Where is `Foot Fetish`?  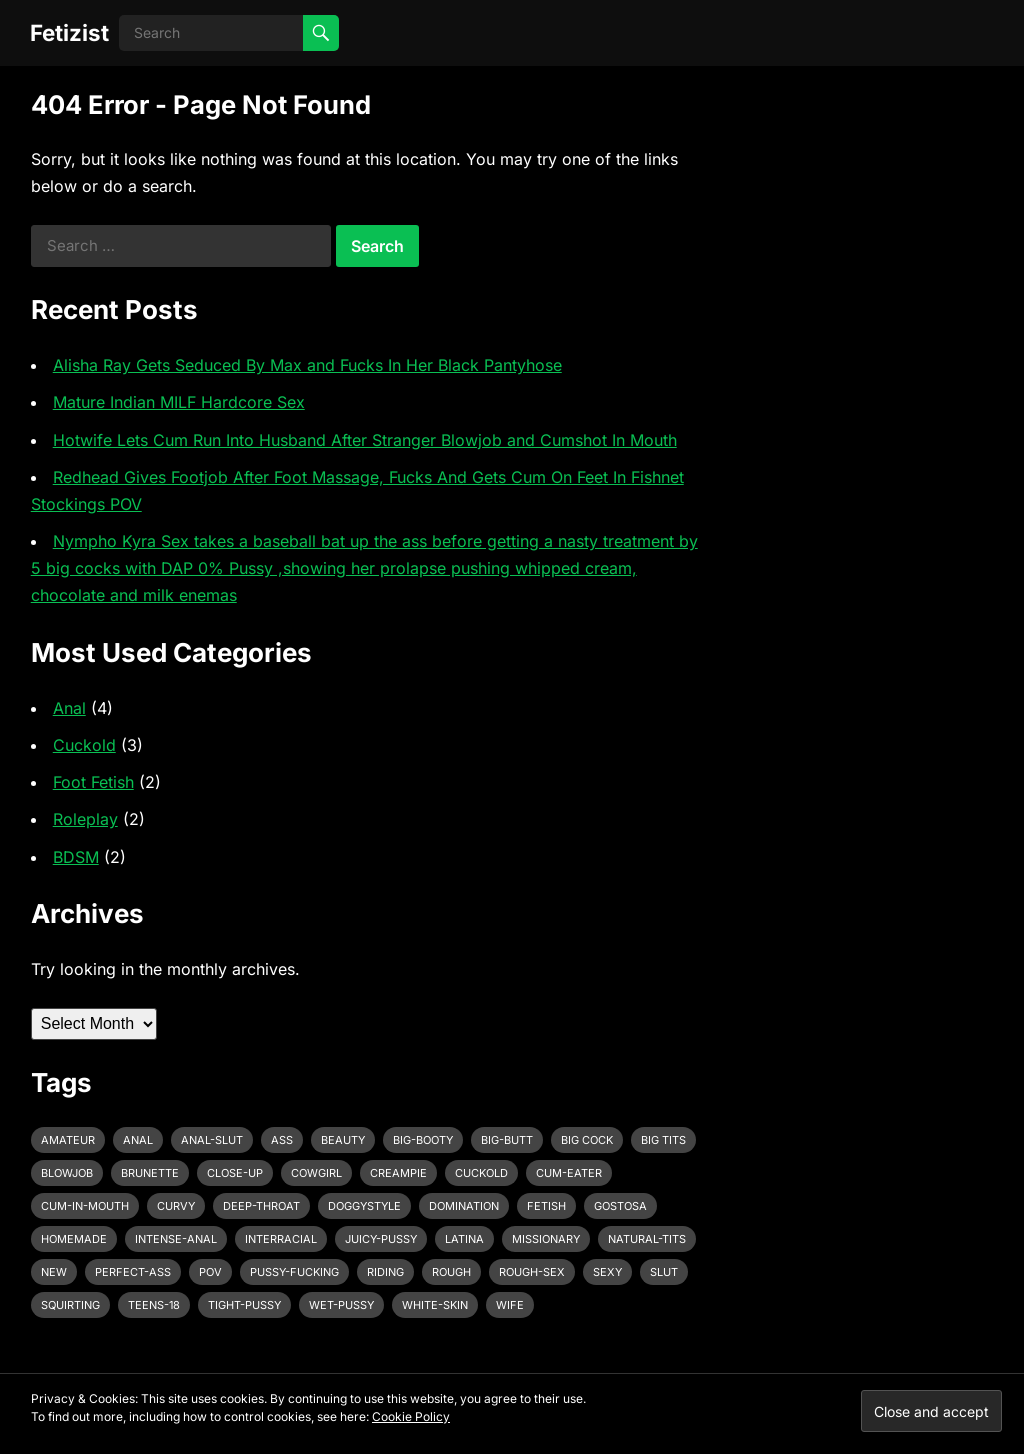
Foot Fetish is located at coordinates (93, 782).